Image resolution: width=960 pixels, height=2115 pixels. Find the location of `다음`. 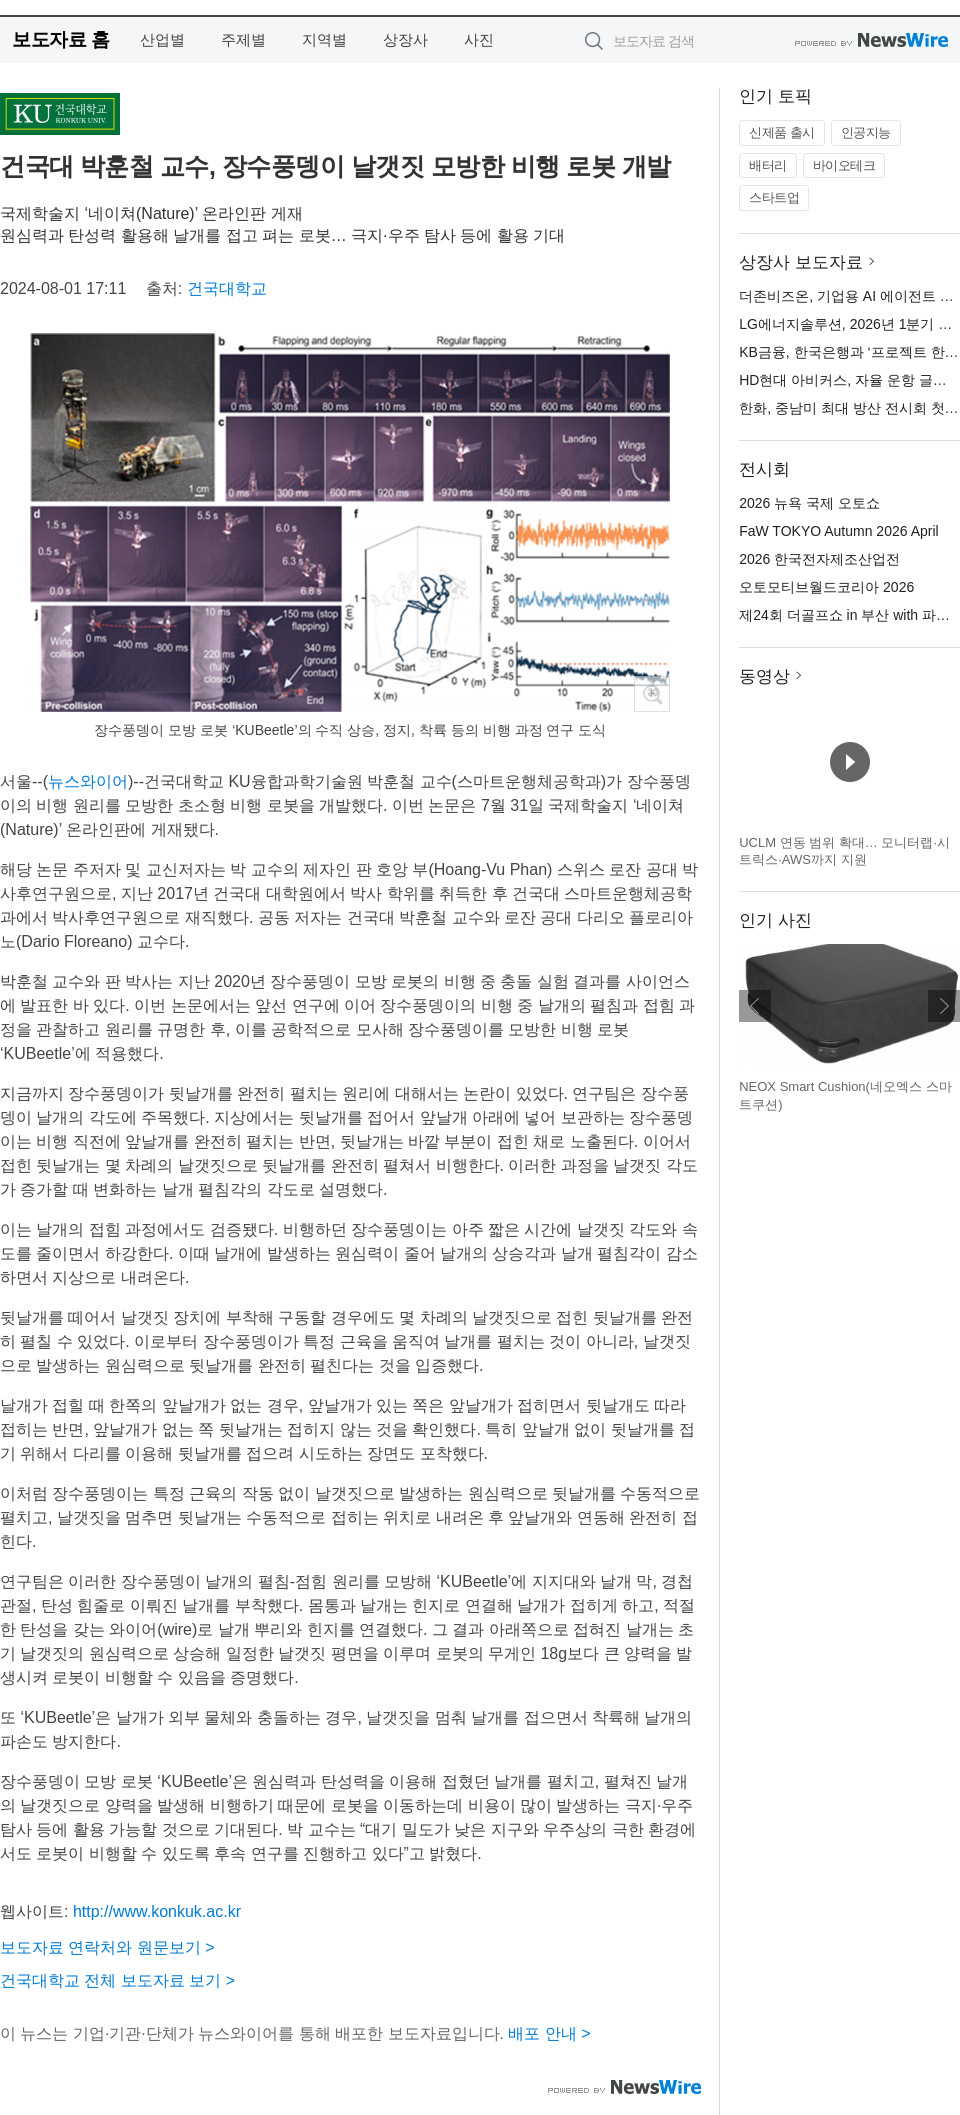

다음 is located at coordinates (944, 1006).